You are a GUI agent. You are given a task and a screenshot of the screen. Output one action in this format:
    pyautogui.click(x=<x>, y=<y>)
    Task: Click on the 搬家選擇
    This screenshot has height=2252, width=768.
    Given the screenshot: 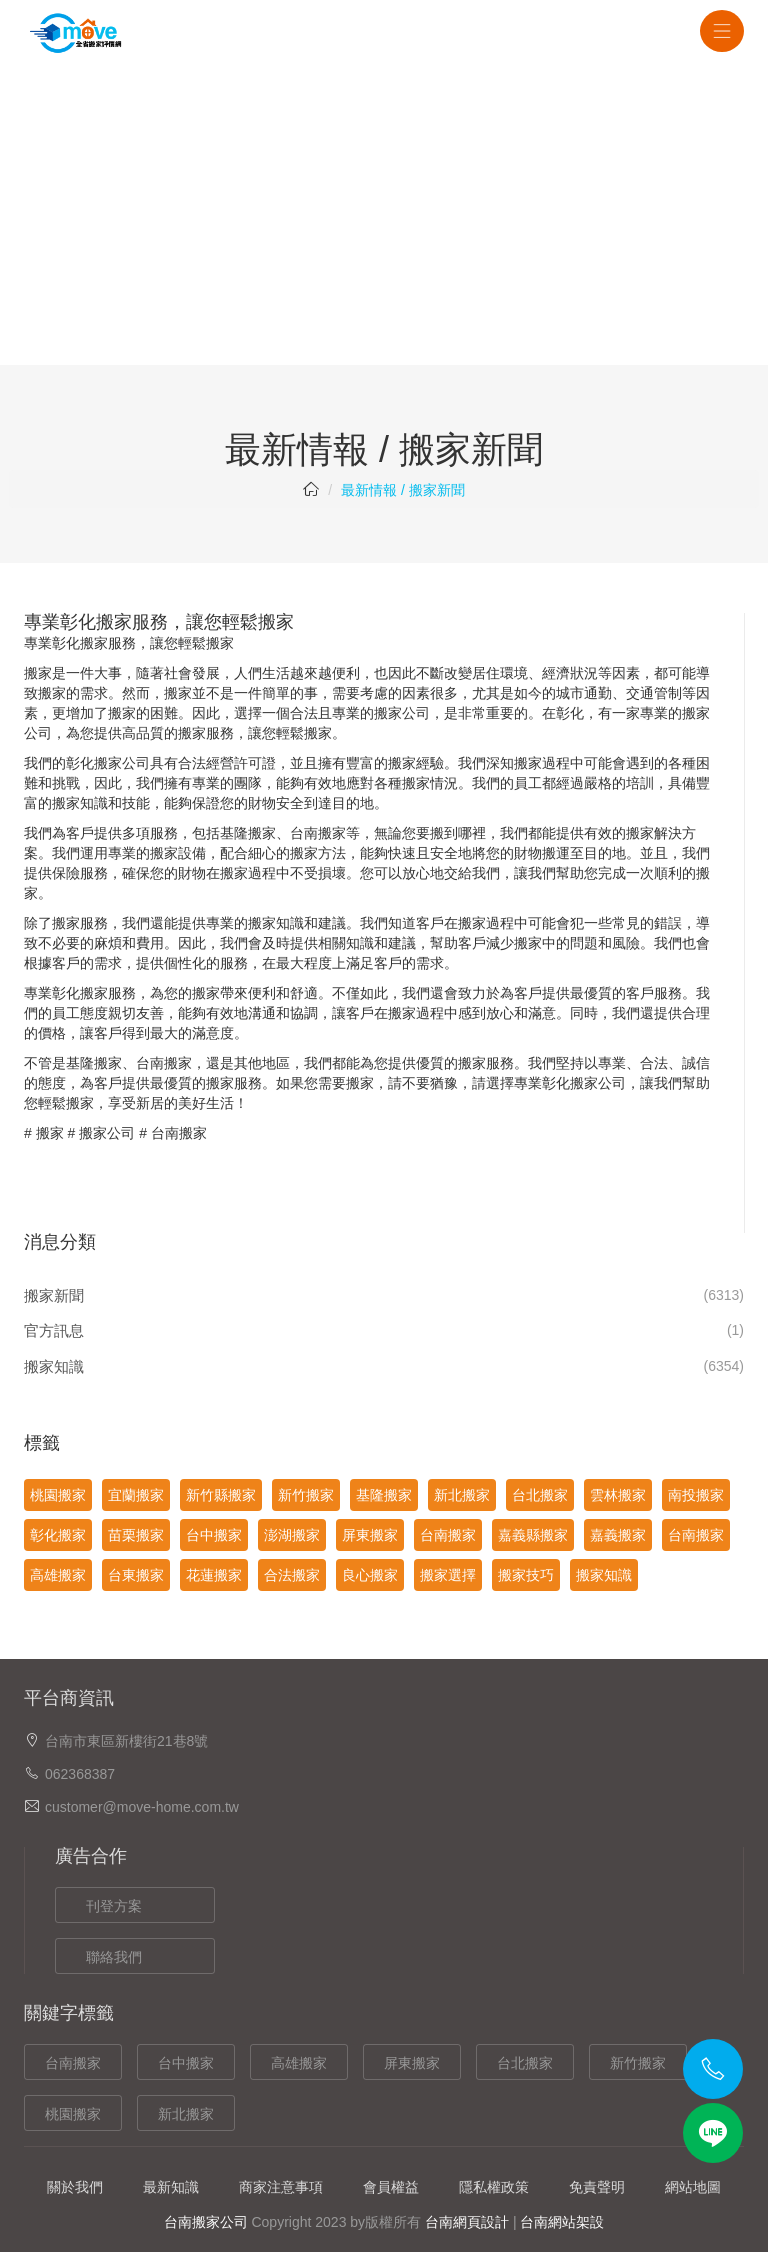 What is the action you would take?
    pyautogui.click(x=448, y=1575)
    